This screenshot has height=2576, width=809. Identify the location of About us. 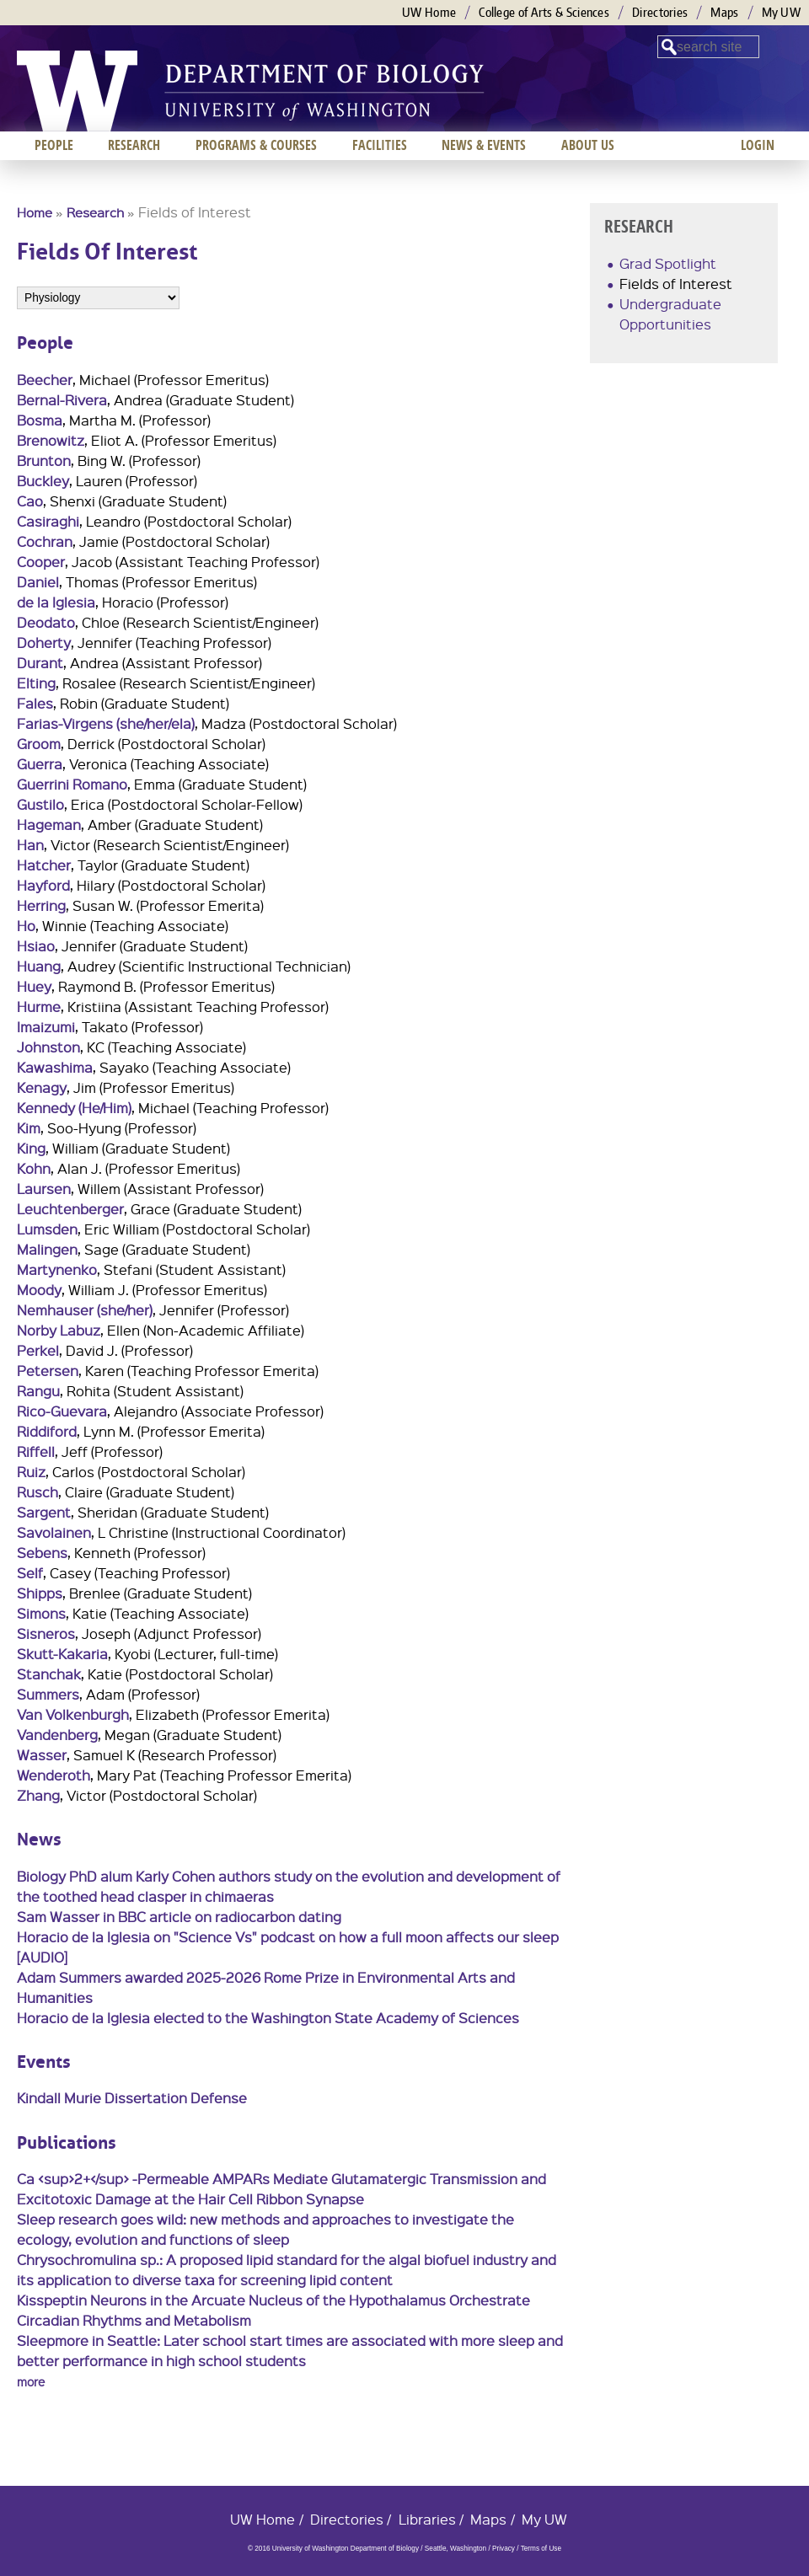
(587, 145).